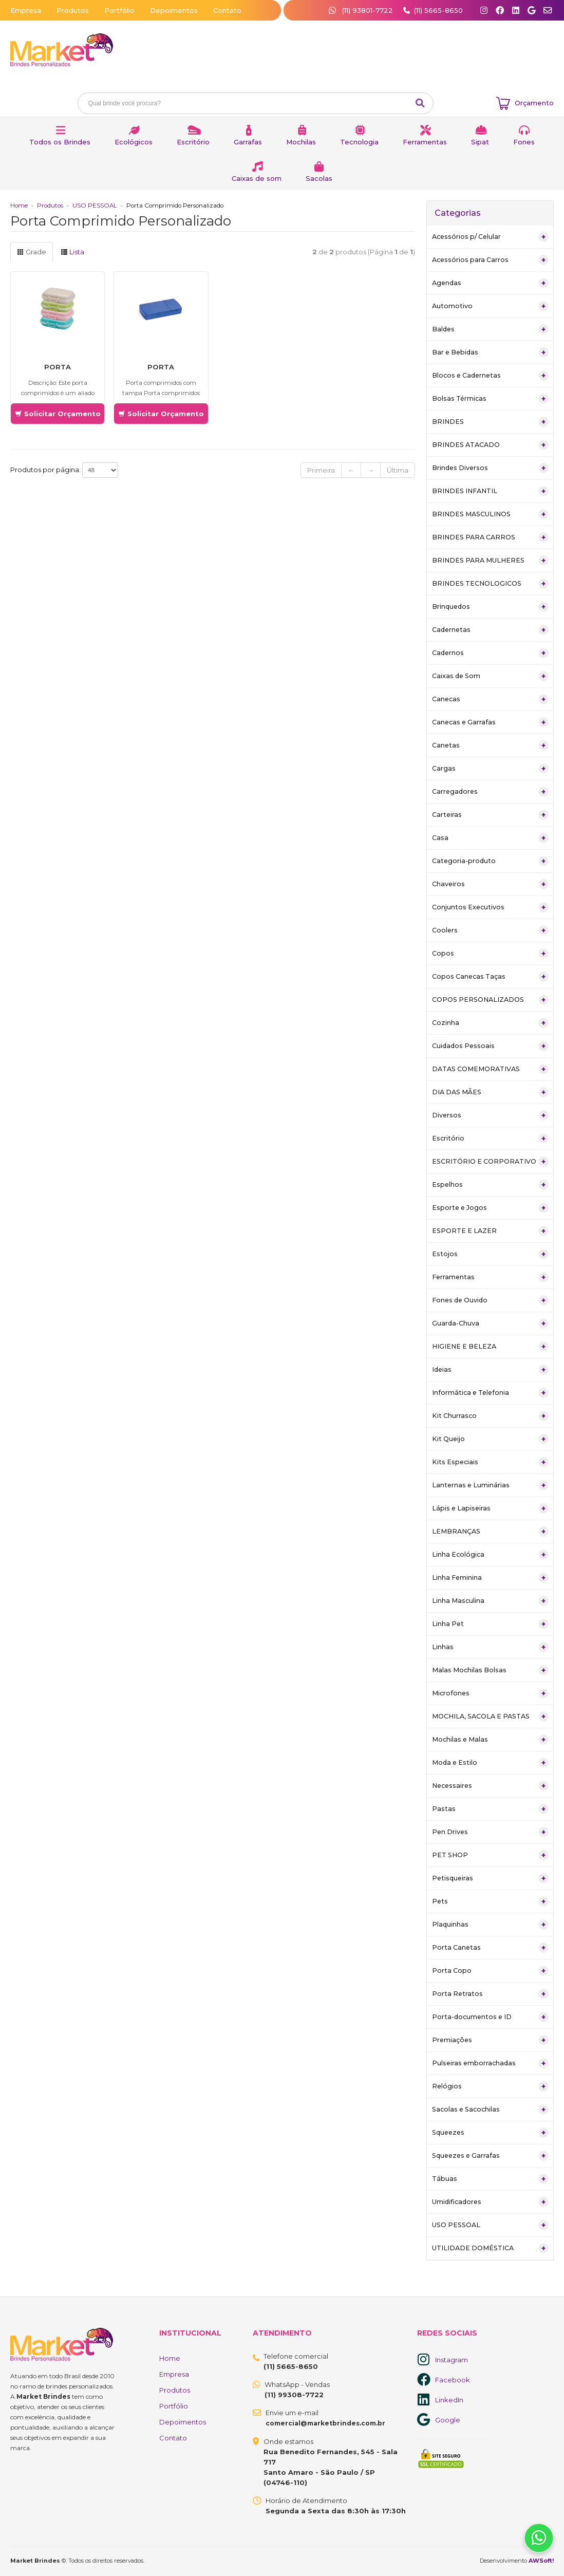 Image resolution: width=564 pixels, height=2576 pixels. I want to click on Fones, so click(524, 142).